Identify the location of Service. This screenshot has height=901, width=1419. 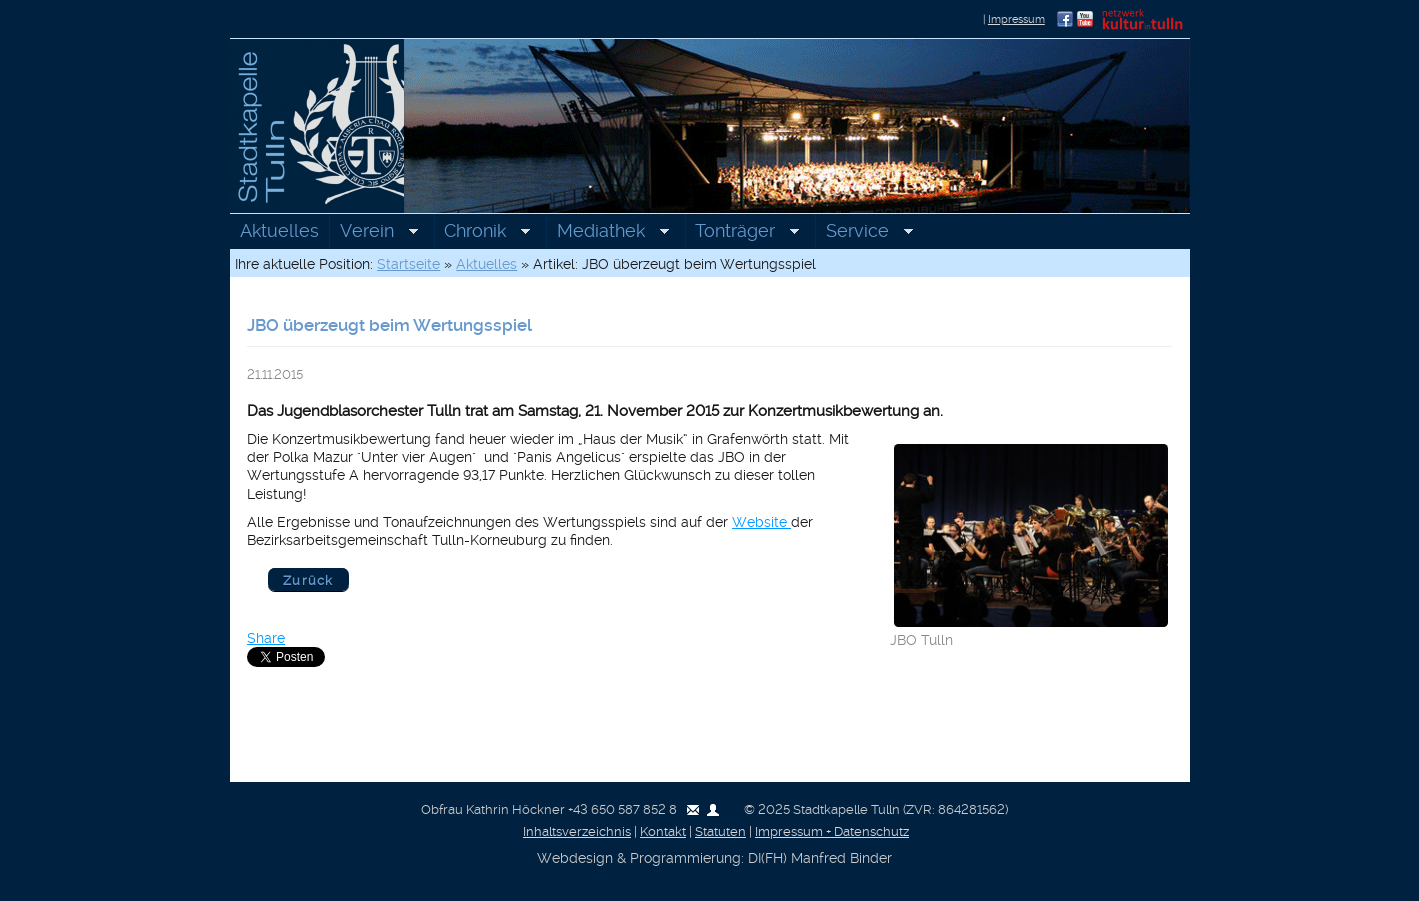
(864, 233).